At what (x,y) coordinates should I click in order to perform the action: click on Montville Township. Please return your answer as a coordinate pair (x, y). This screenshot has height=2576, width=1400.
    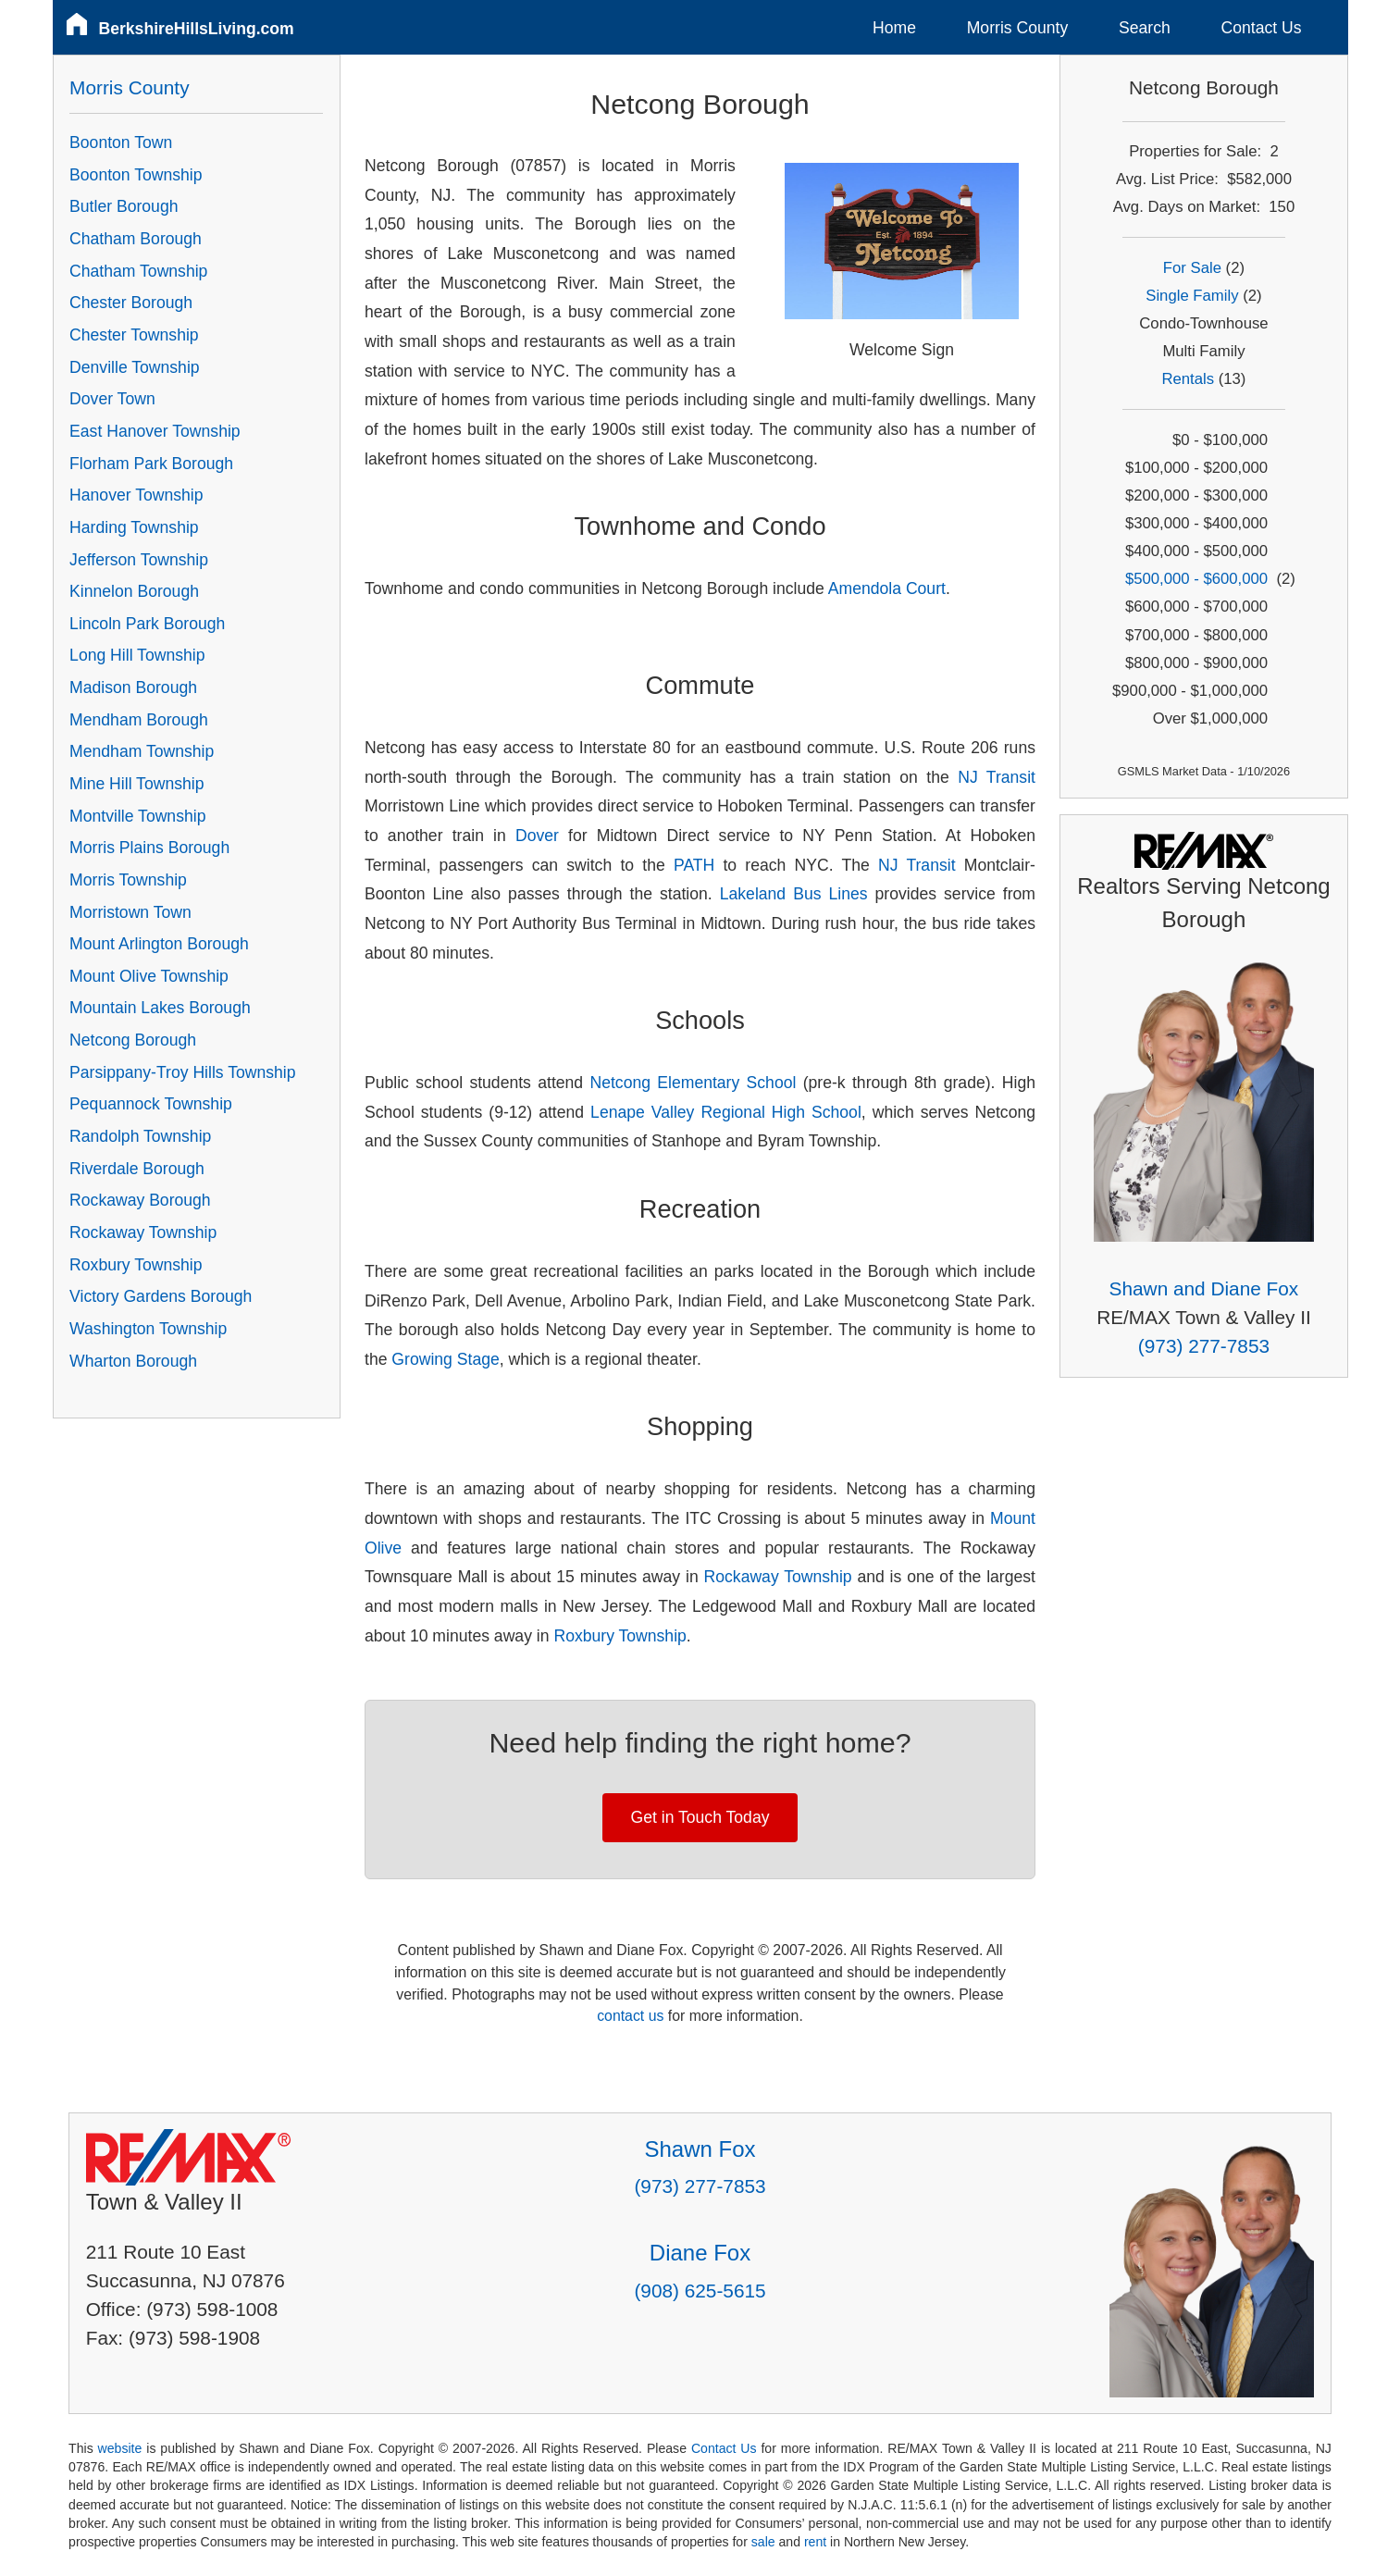
    Looking at the image, I should click on (137, 816).